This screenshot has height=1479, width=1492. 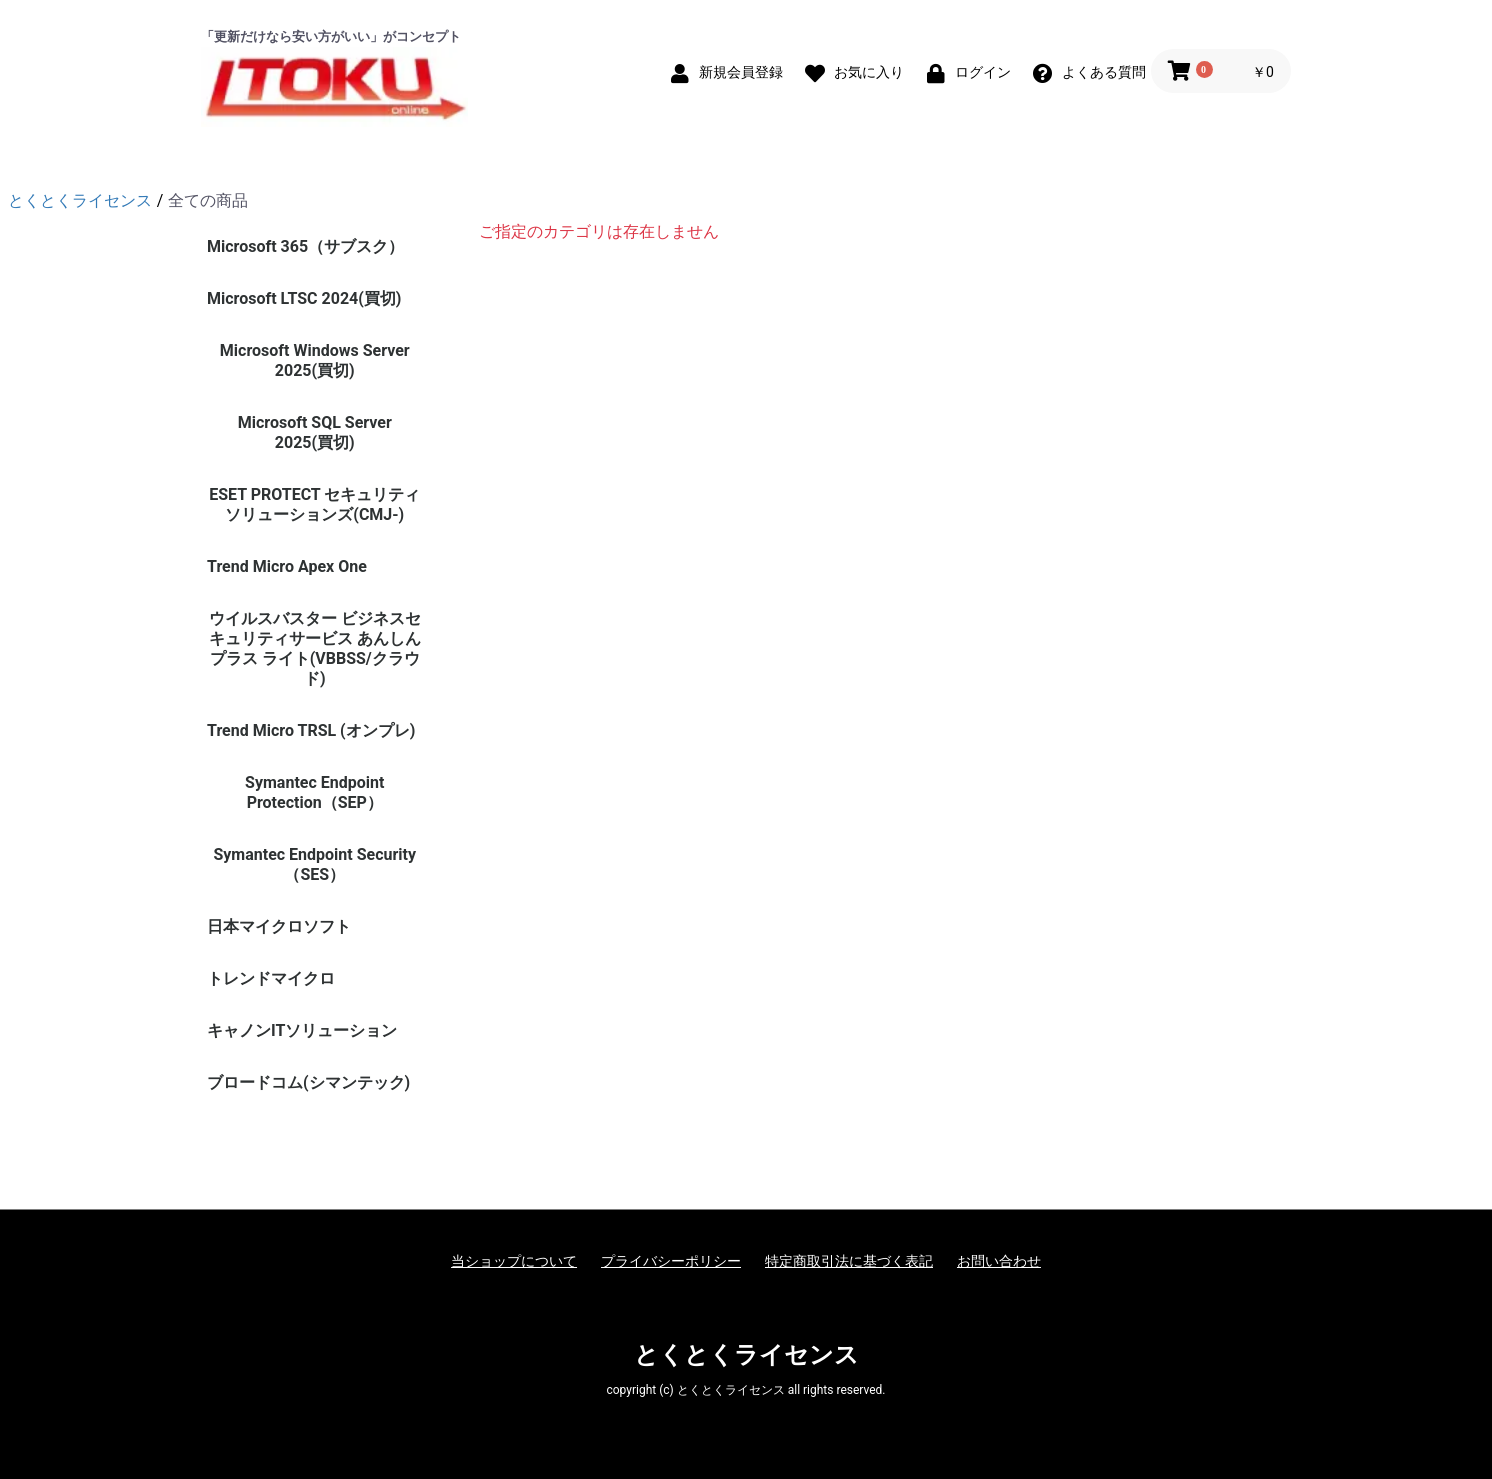 I want to click on ESET PROTECT セキュリティソリューションズ(CMJ-), so click(x=314, y=504).